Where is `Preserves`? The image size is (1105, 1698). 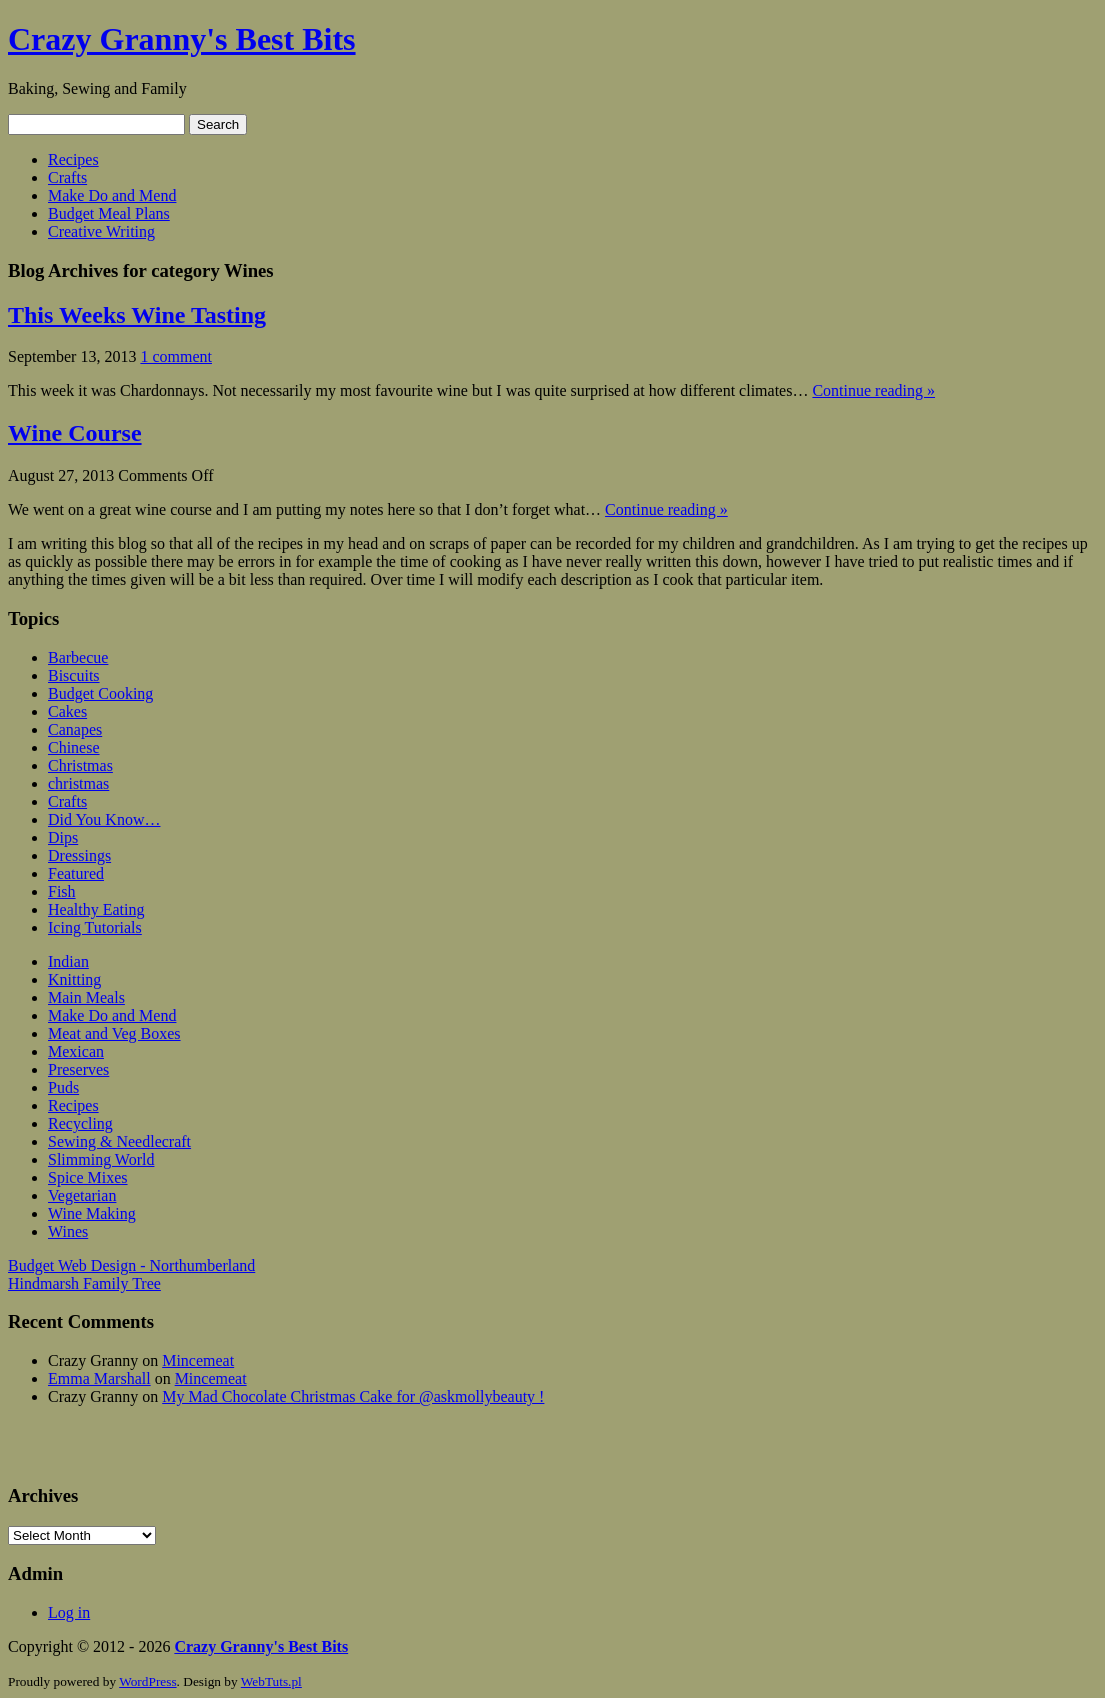
Preserves is located at coordinates (78, 1069).